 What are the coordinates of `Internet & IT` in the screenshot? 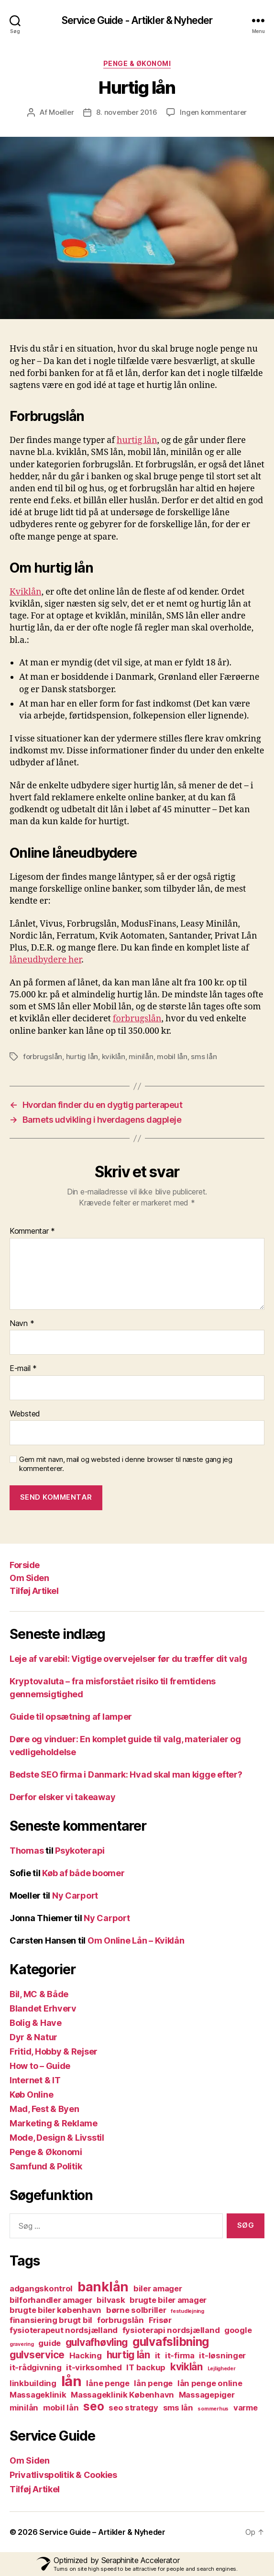 It's located at (35, 2080).